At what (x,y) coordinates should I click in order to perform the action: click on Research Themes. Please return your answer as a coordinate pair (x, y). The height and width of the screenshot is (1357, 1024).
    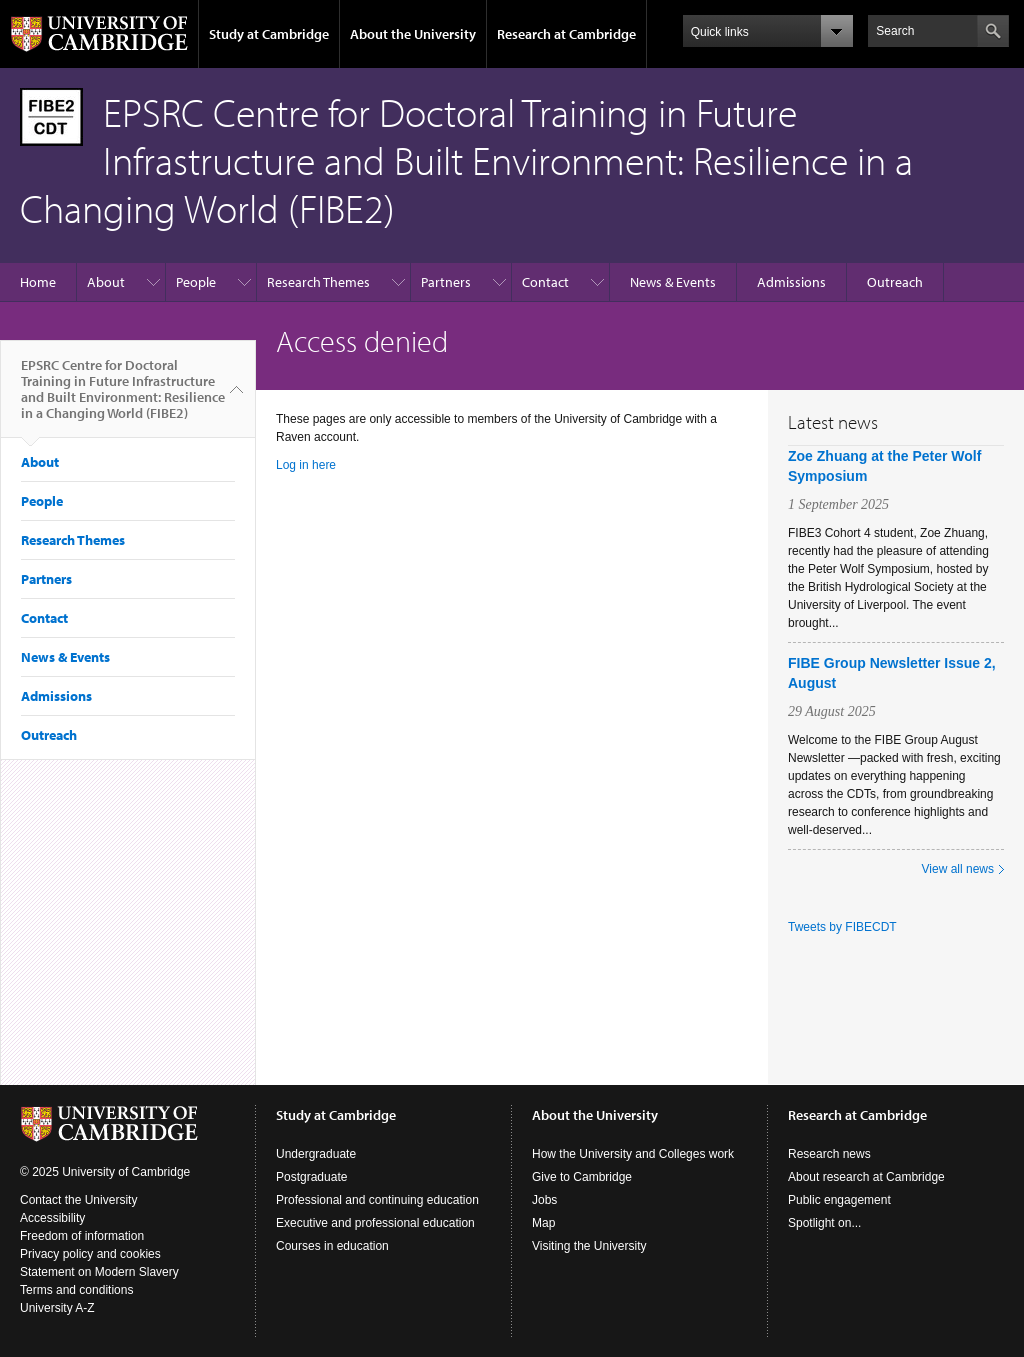
    Looking at the image, I should click on (318, 282).